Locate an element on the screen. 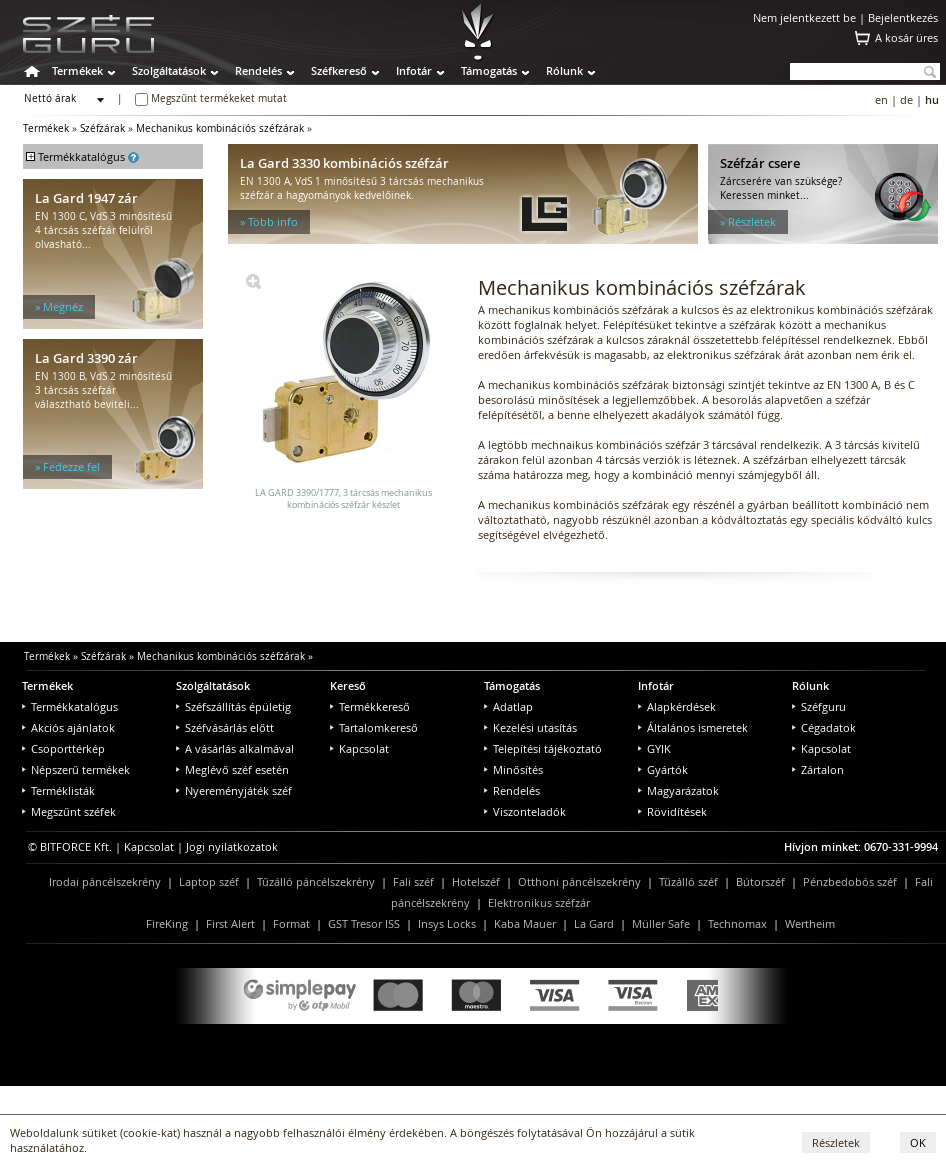  Elektronikus széfzár is located at coordinates (539, 902).